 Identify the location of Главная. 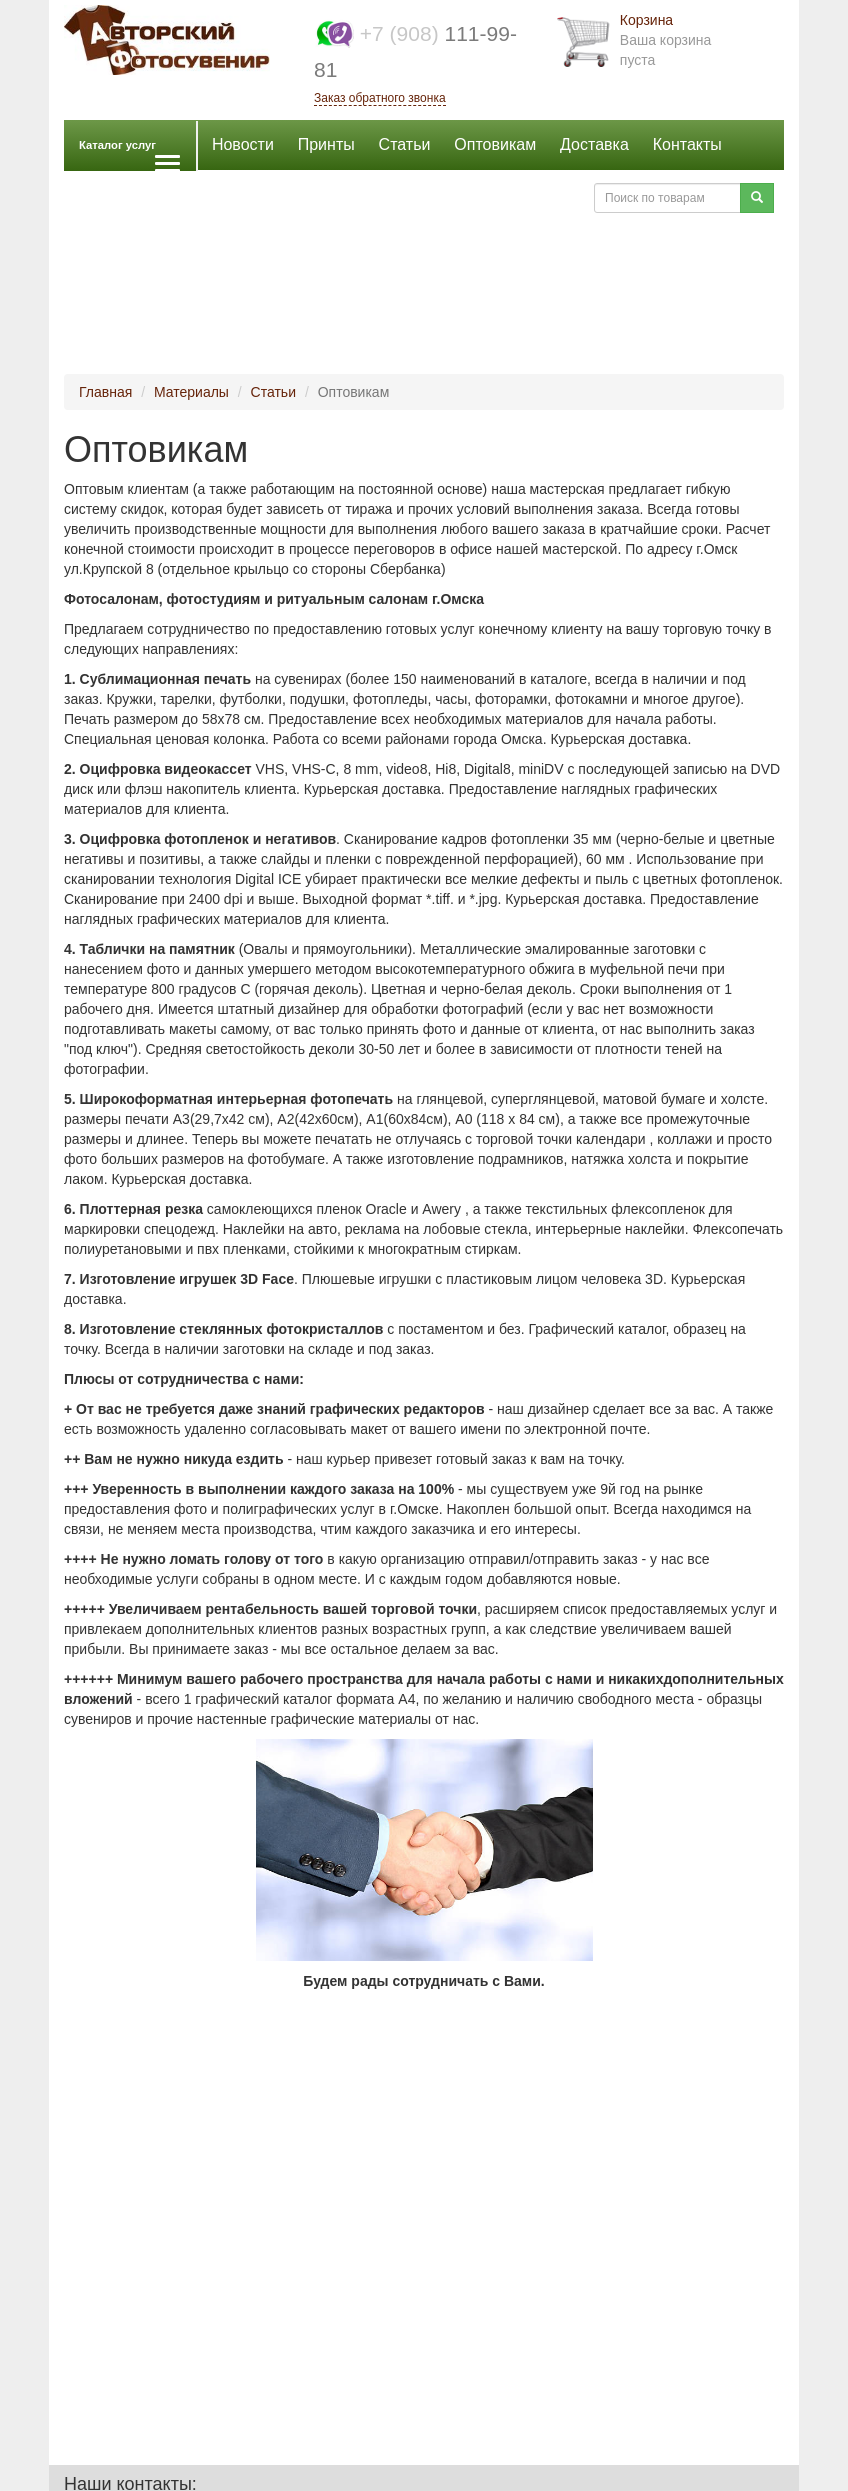
(105, 392).